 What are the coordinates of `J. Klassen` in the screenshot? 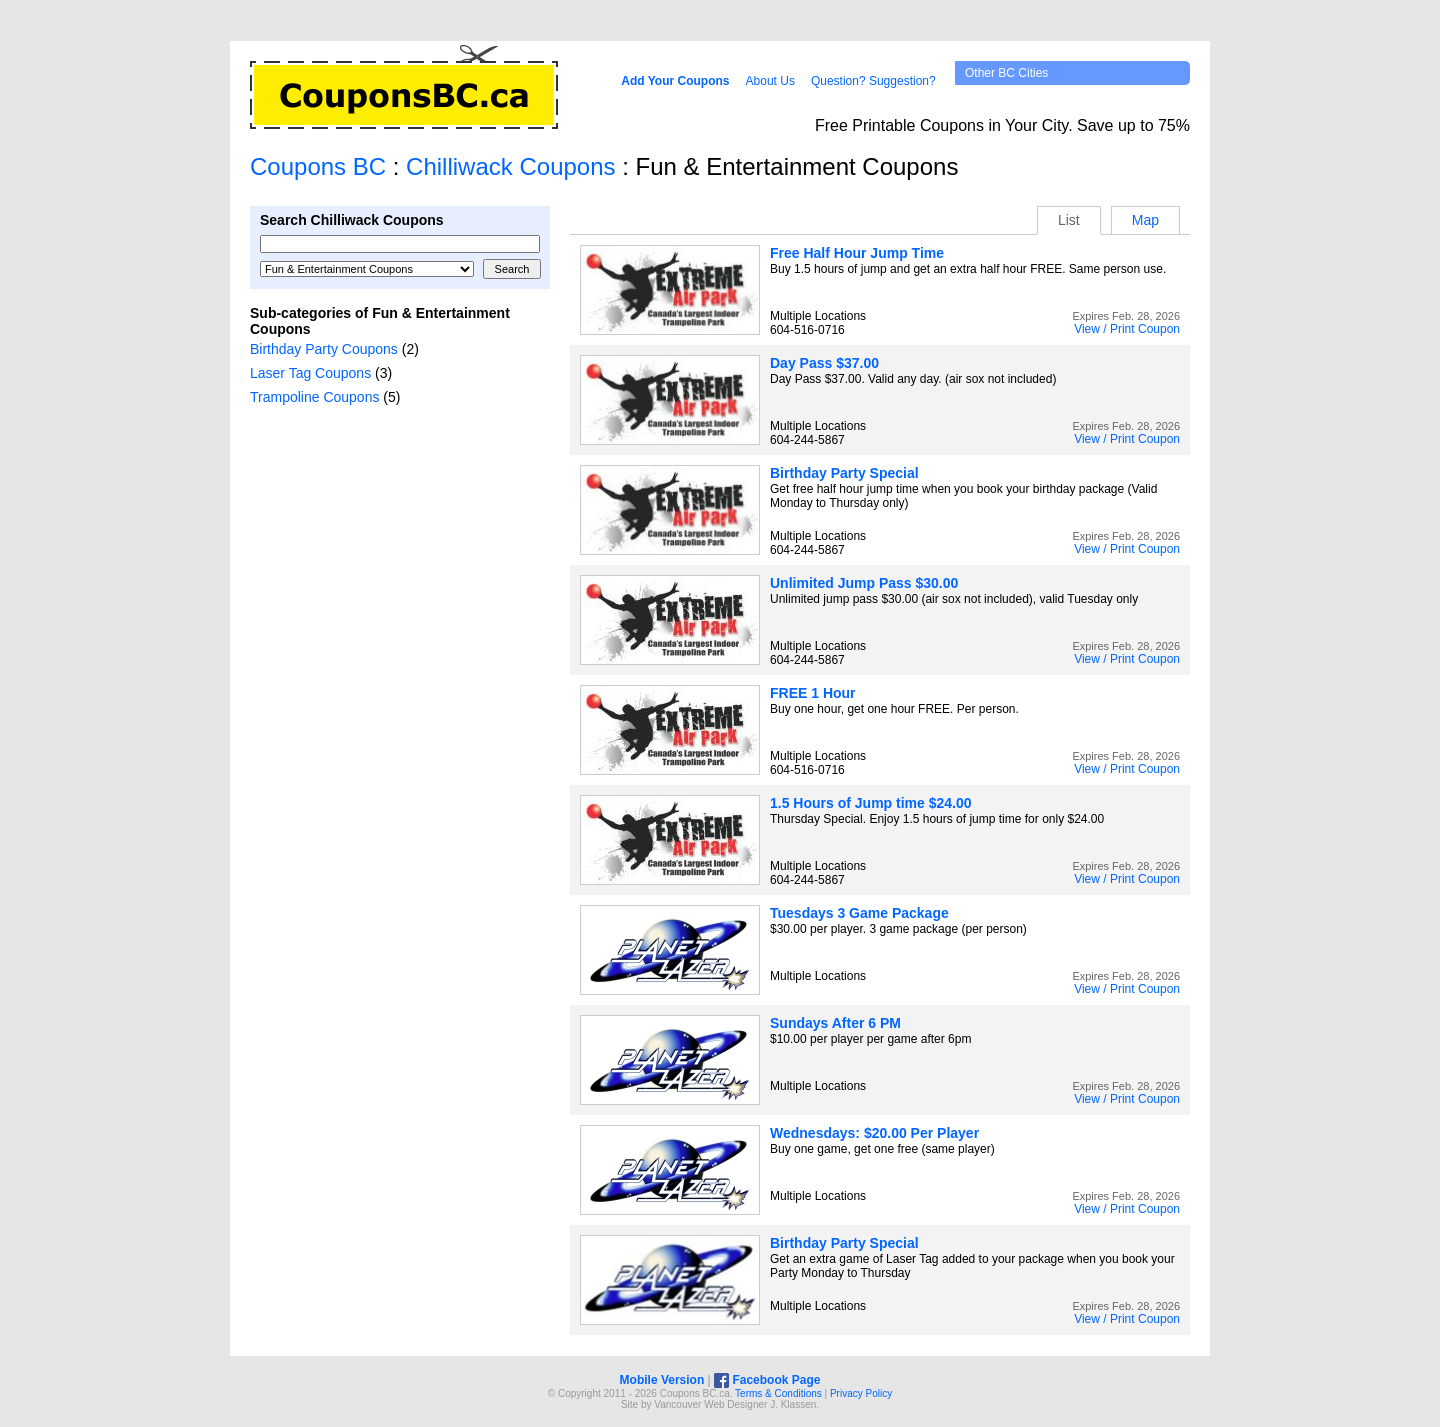 It's located at (793, 1404).